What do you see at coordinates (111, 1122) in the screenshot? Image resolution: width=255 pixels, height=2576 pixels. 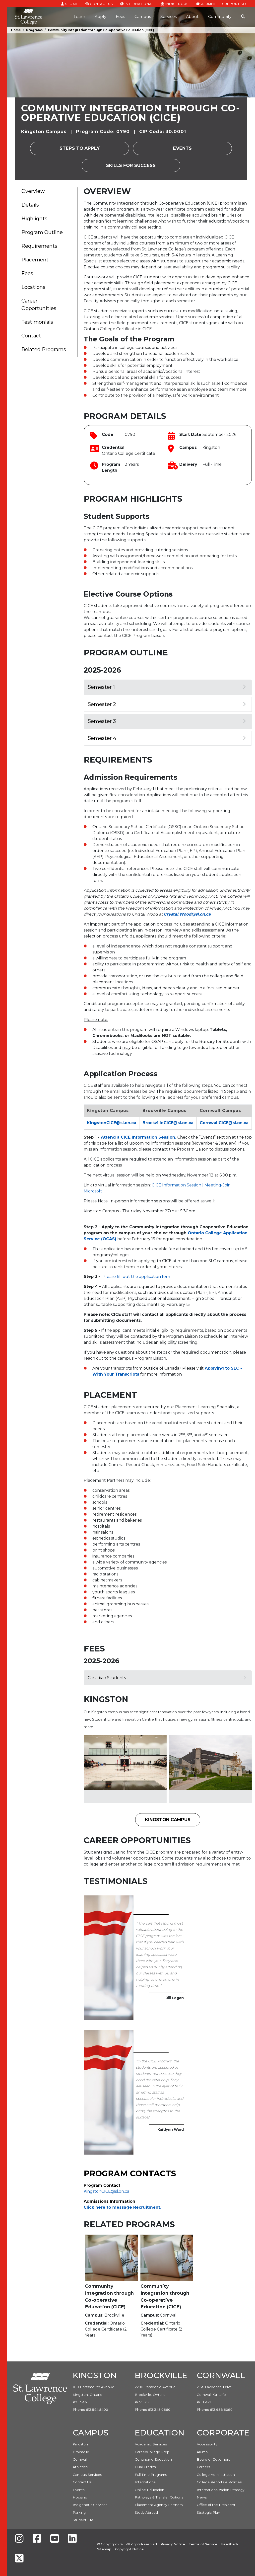 I see `KingstonCICE@sl.on.ca` at bounding box center [111, 1122].